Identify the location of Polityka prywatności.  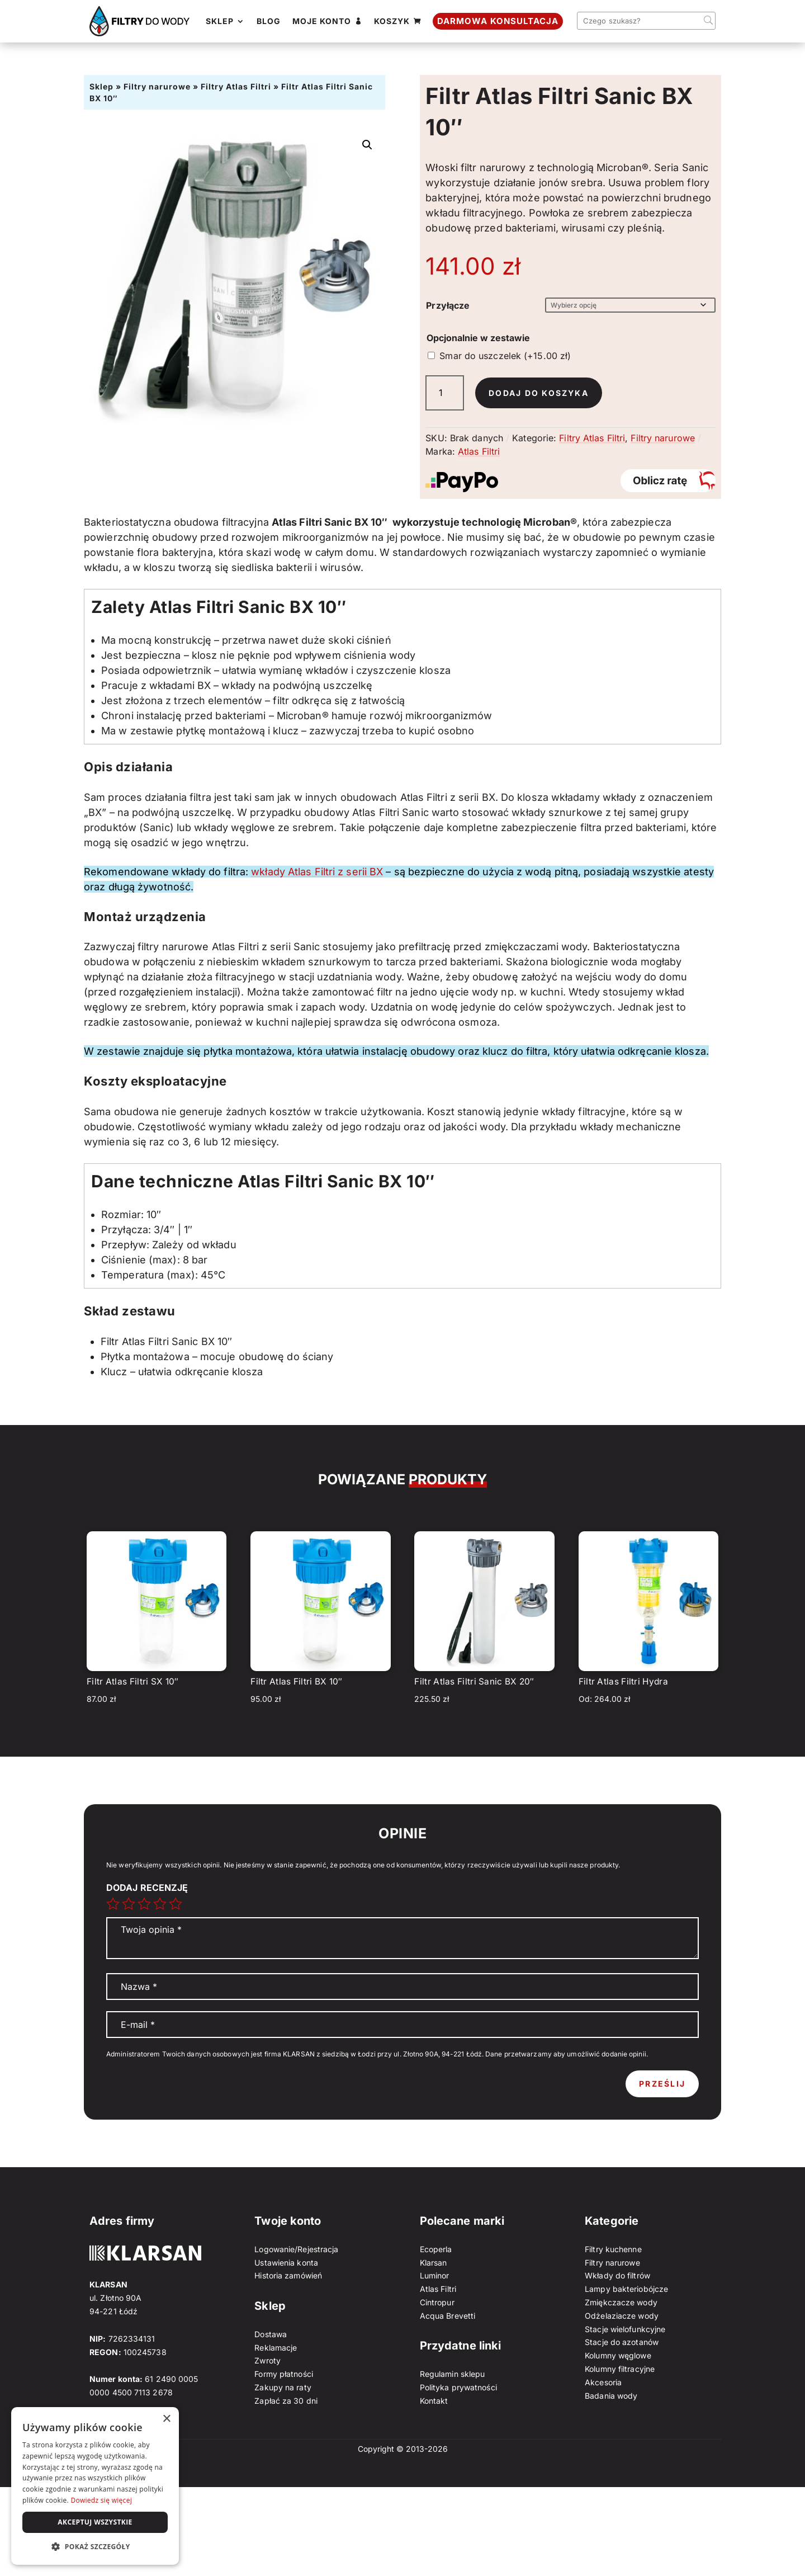
(458, 2387).